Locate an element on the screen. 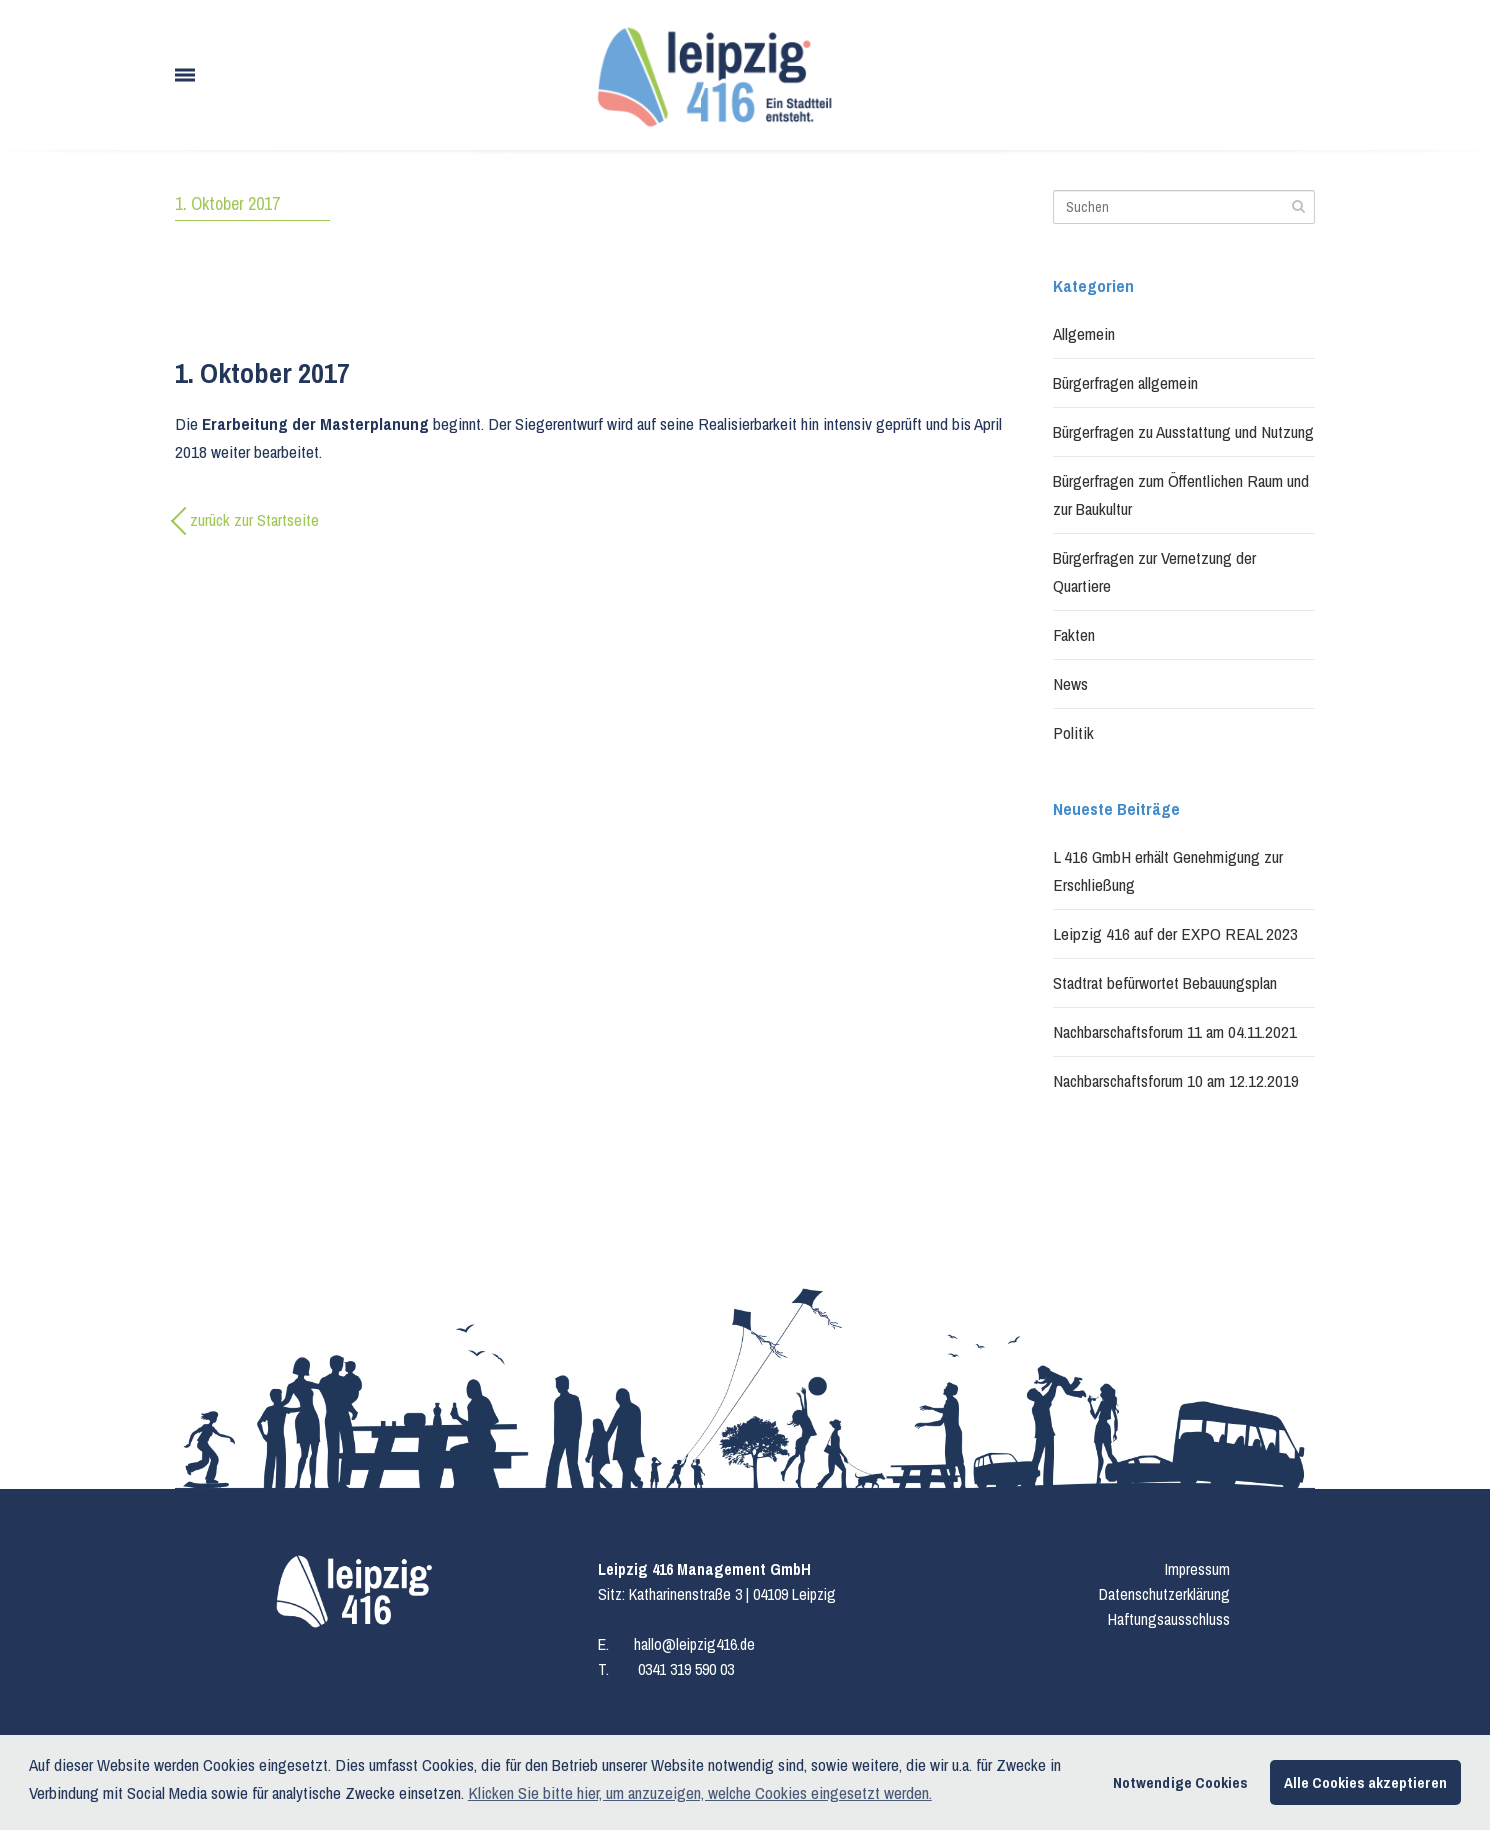 This screenshot has width=1490, height=1830. News is located at coordinates (1070, 683).